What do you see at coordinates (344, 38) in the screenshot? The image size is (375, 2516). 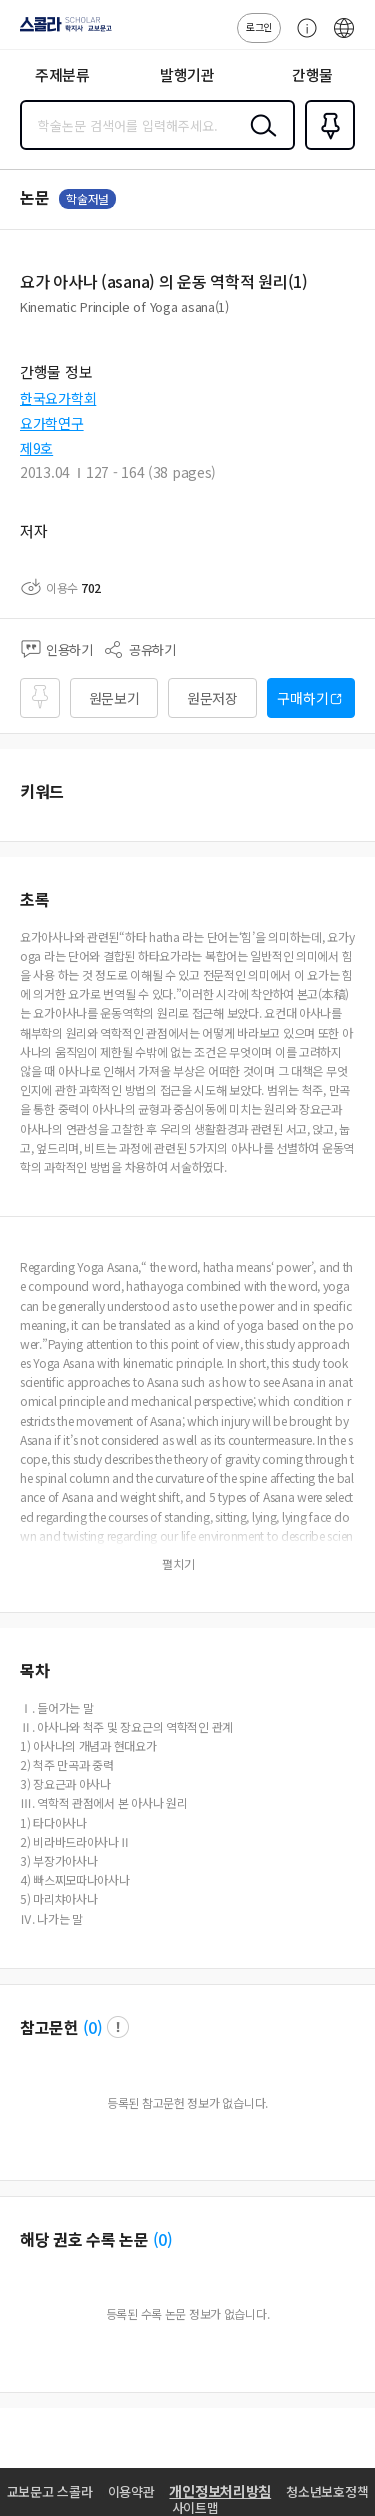 I see `ENG` at bounding box center [344, 38].